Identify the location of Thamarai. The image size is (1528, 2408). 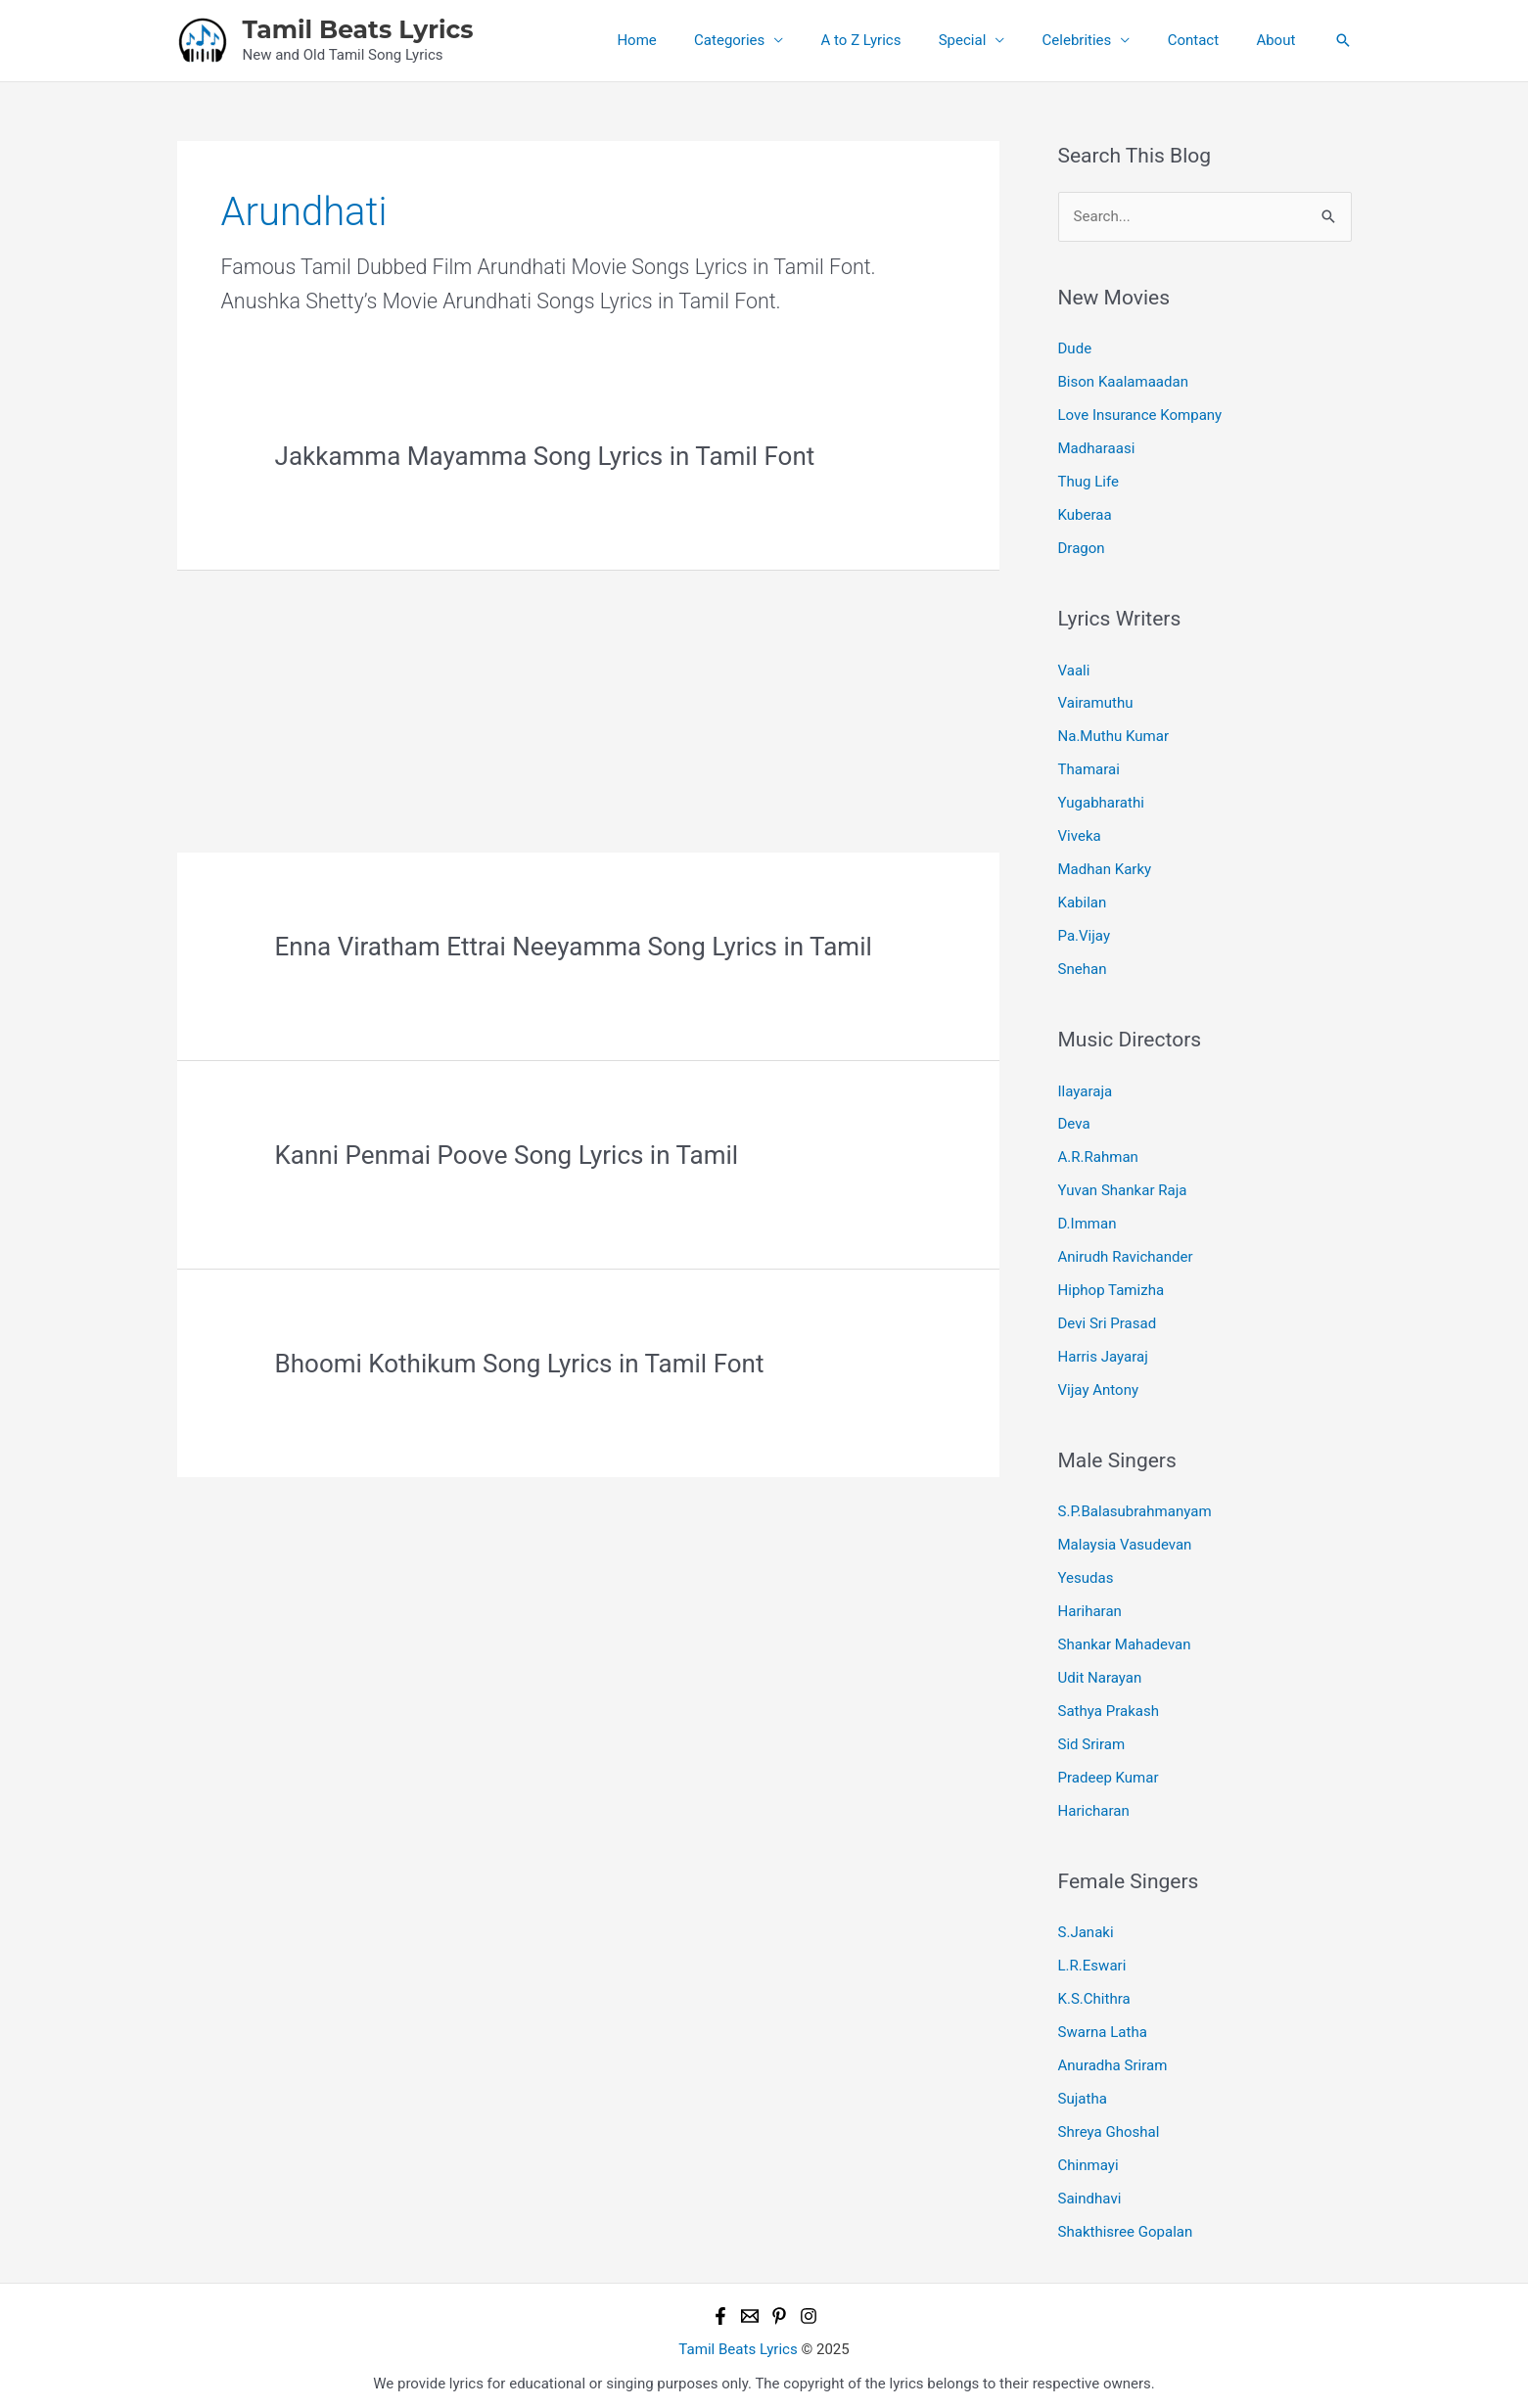
(1089, 768).